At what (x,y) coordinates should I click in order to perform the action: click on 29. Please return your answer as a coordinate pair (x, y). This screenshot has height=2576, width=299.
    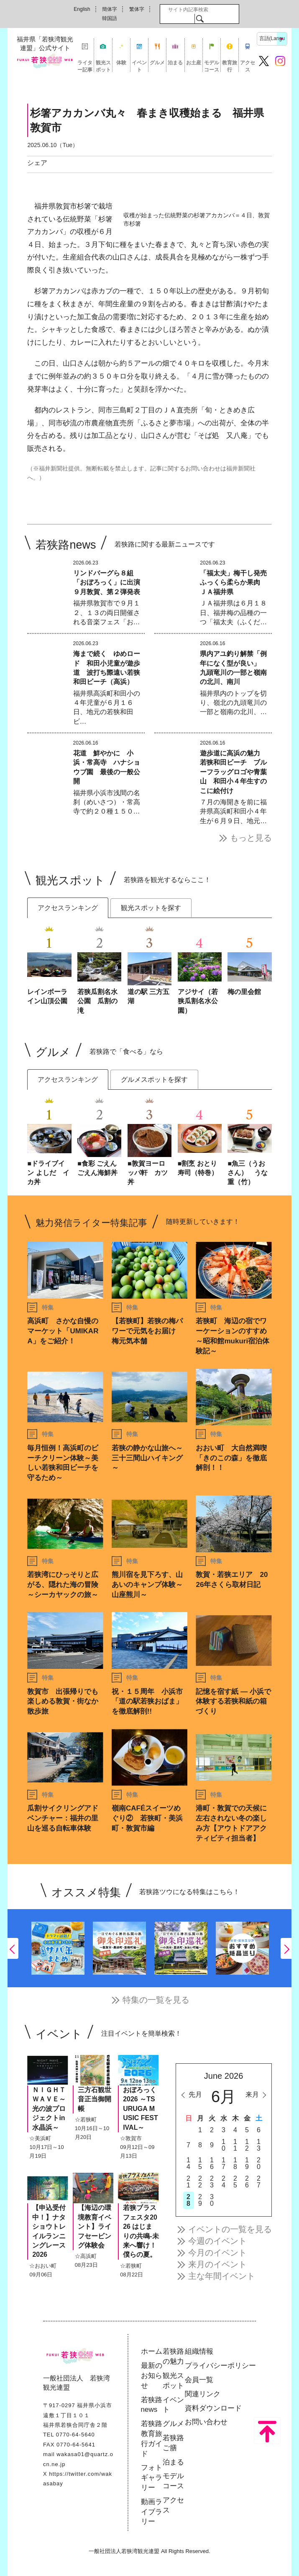
    Looking at the image, I should click on (200, 2200).